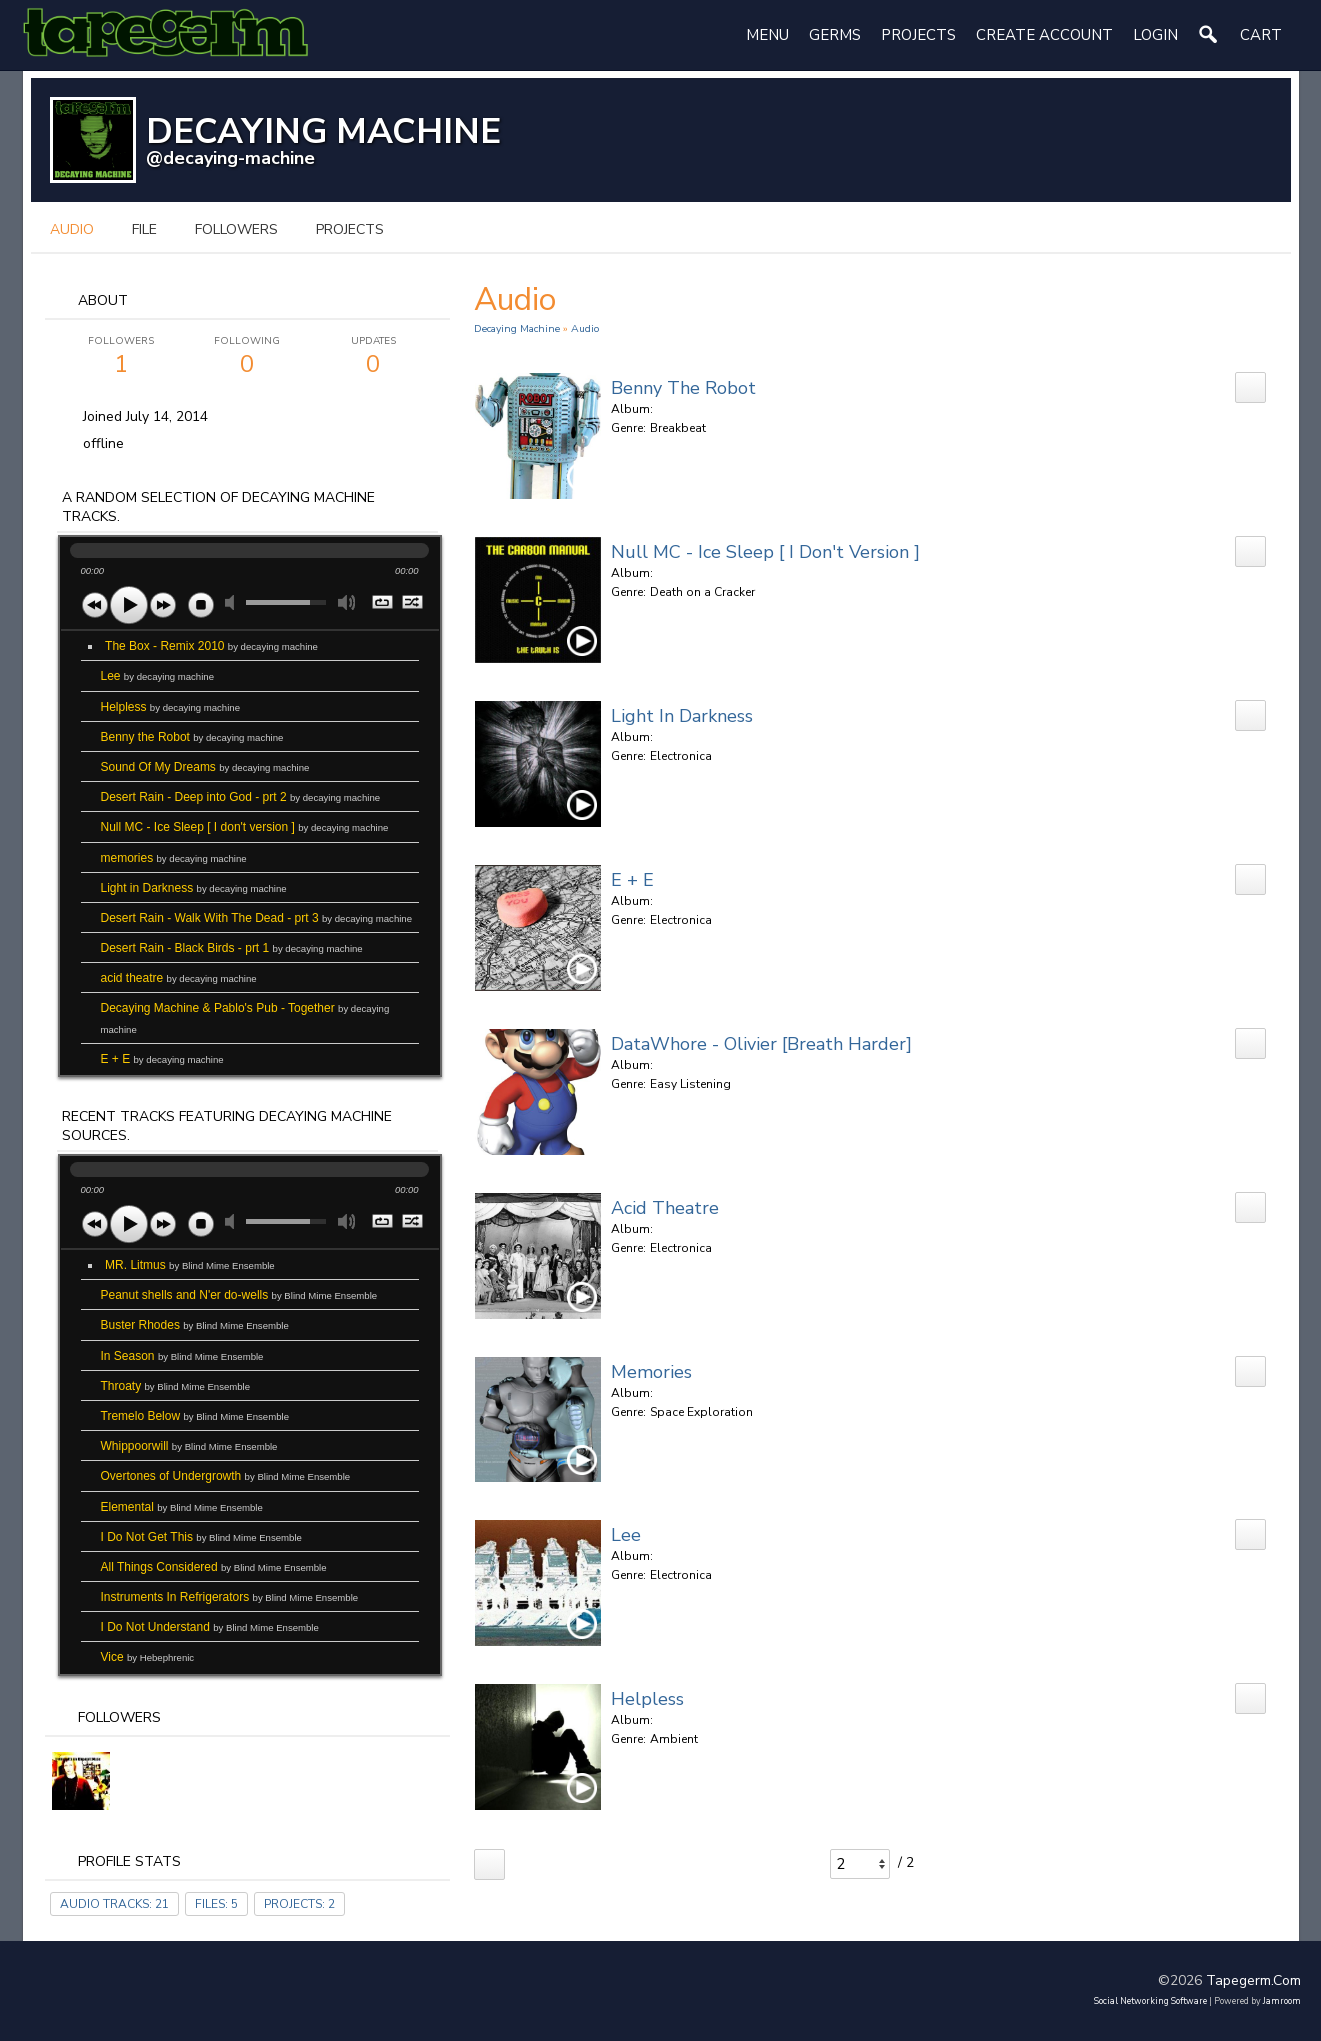 The height and width of the screenshot is (2041, 1321). What do you see at coordinates (241, 797) in the screenshot?
I see `Desert Rain - Deep into God - prt 2` at bounding box center [241, 797].